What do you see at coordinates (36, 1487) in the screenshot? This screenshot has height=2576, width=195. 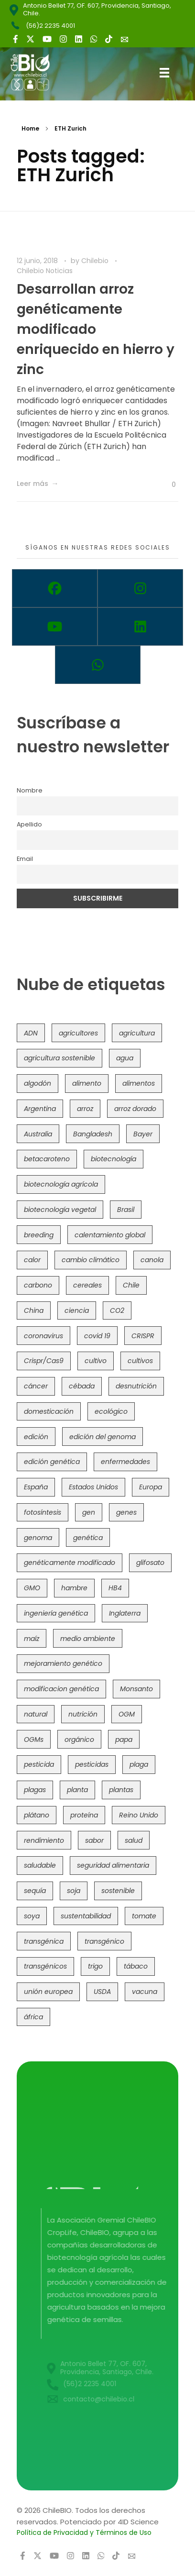 I see `España [España (45 elementos)]` at bounding box center [36, 1487].